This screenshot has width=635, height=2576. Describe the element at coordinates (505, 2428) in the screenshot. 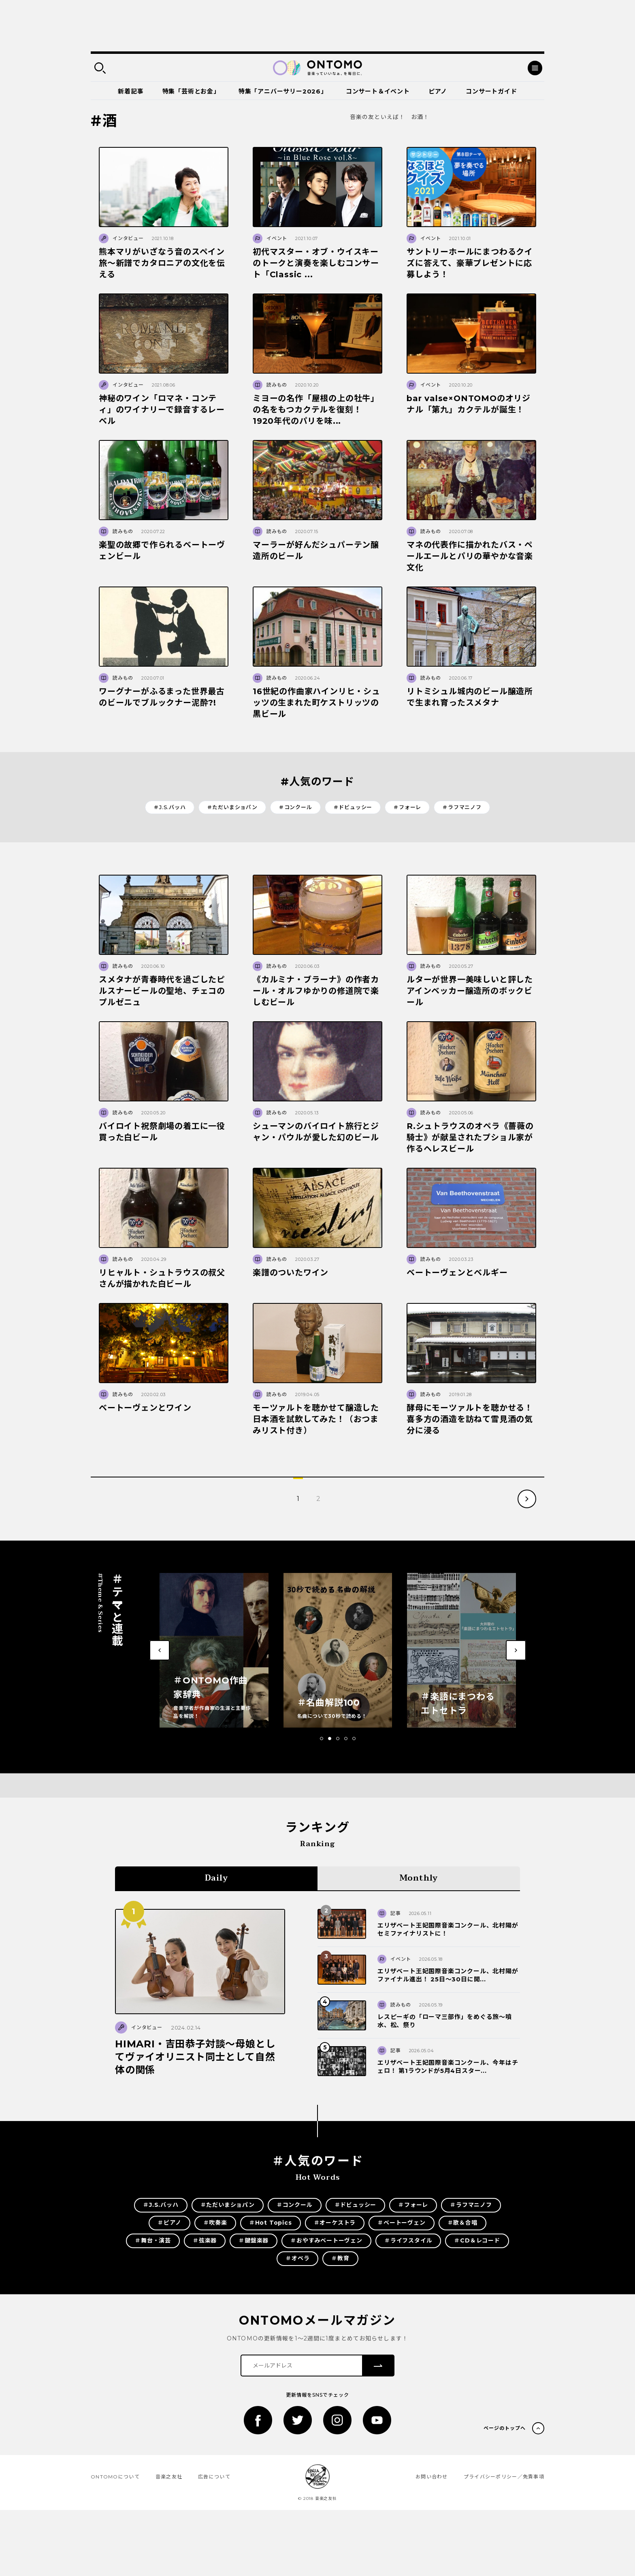

I see `ページのトップへ` at that location.